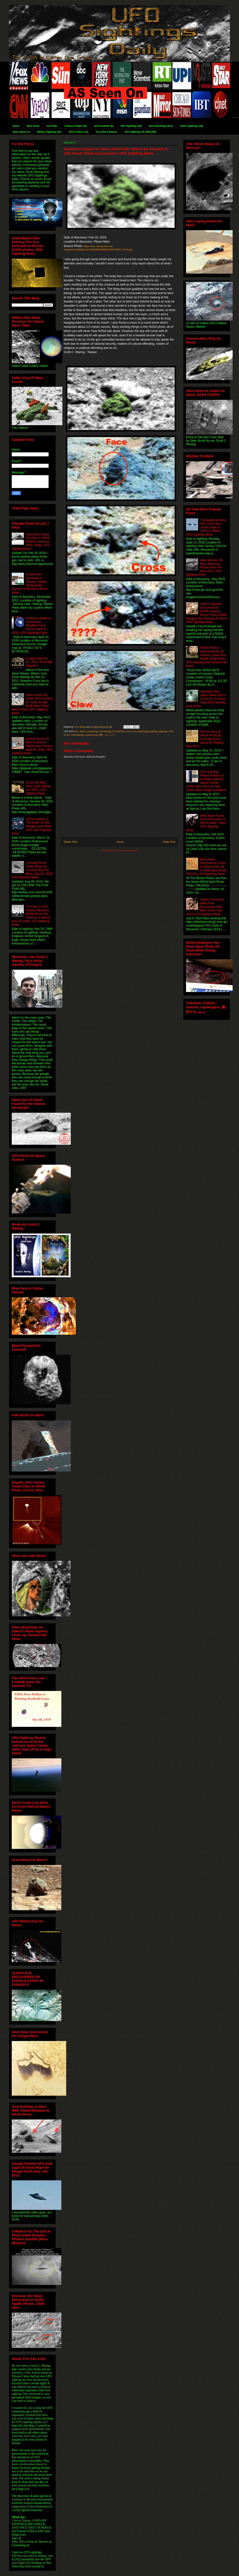 The height and width of the screenshot is (2576, 239). What do you see at coordinates (76, 126) in the screenshot?
I see `Famous People (13)` at bounding box center [76, 126].